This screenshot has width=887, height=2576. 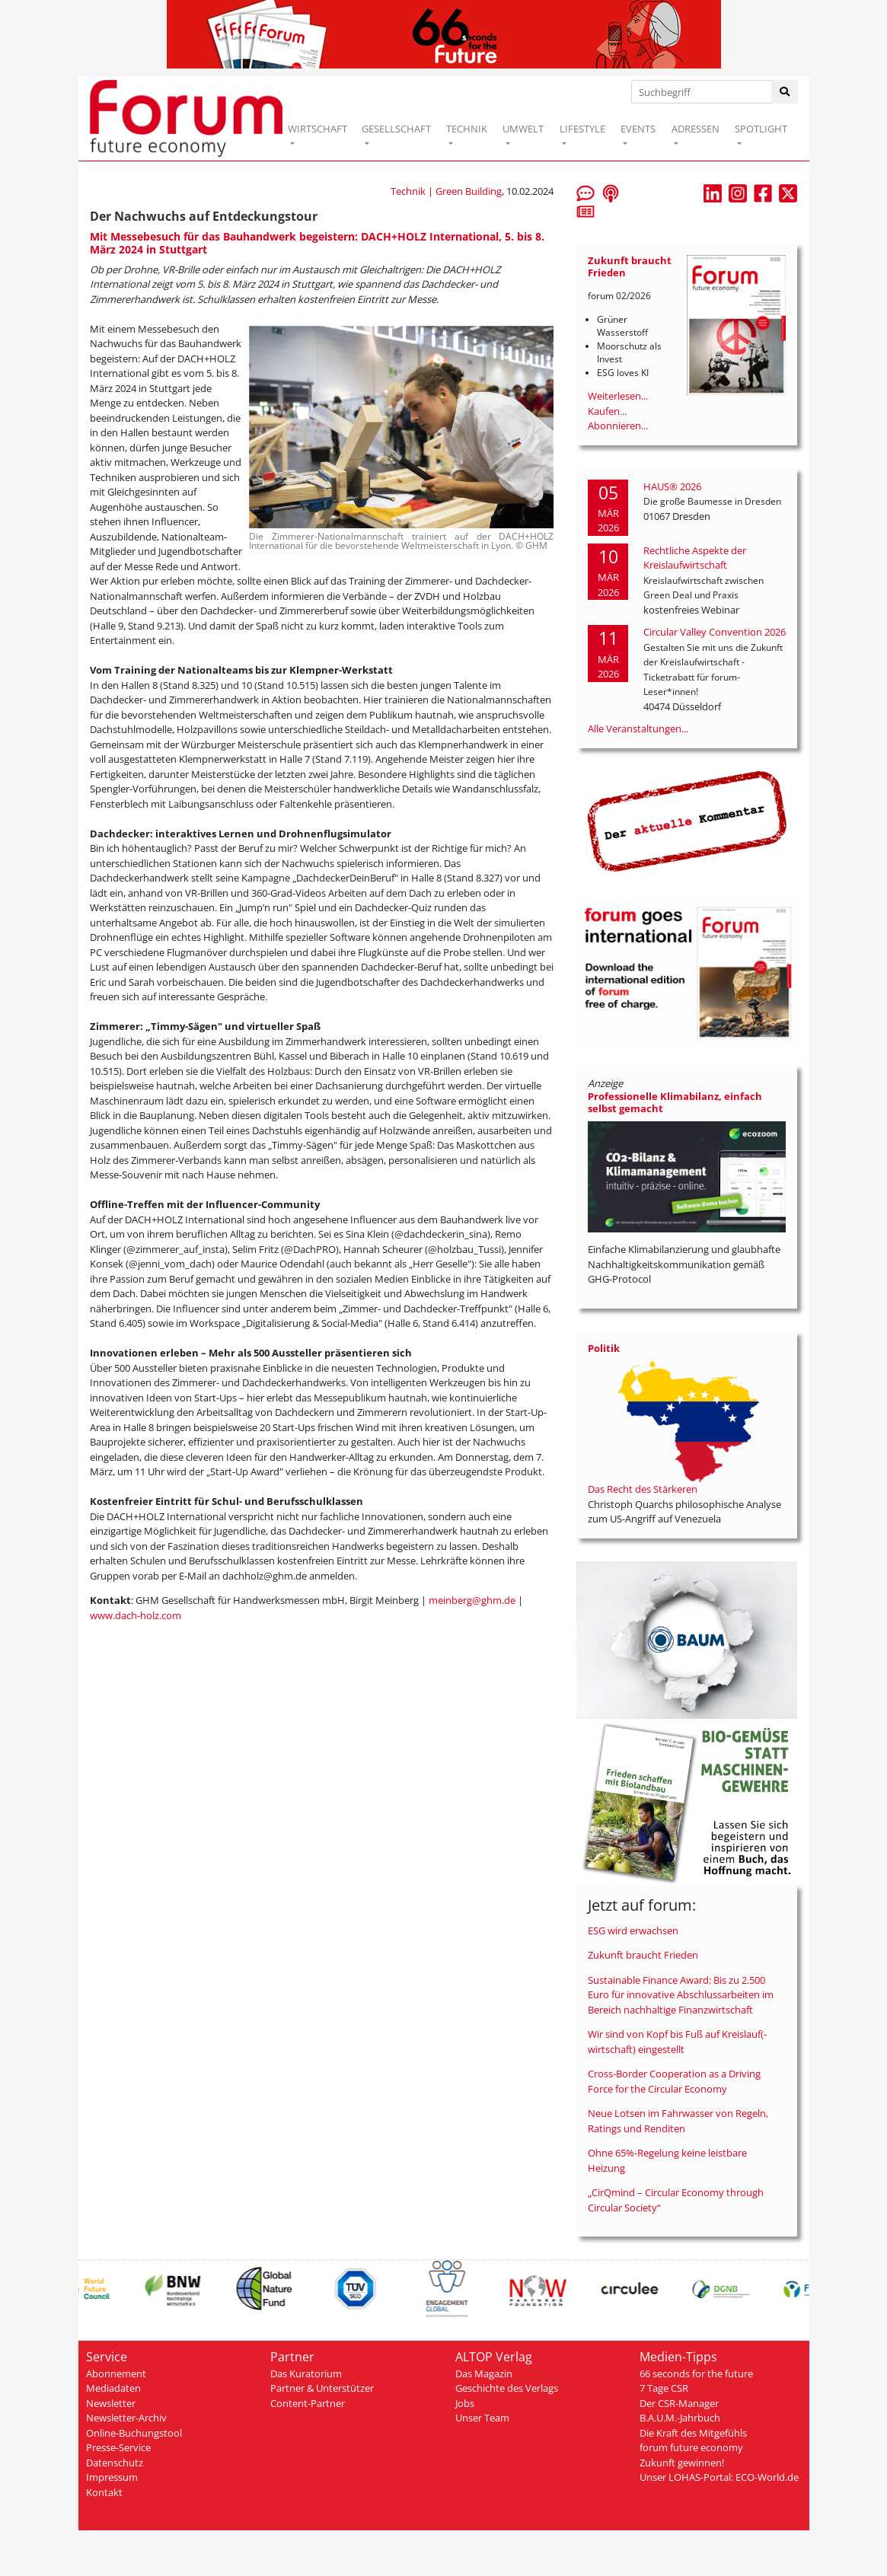 I want to click on Neue Lotsen im Fahrwasser von Regeln, Ratings und Renditen, so click(x=678, y=2120).